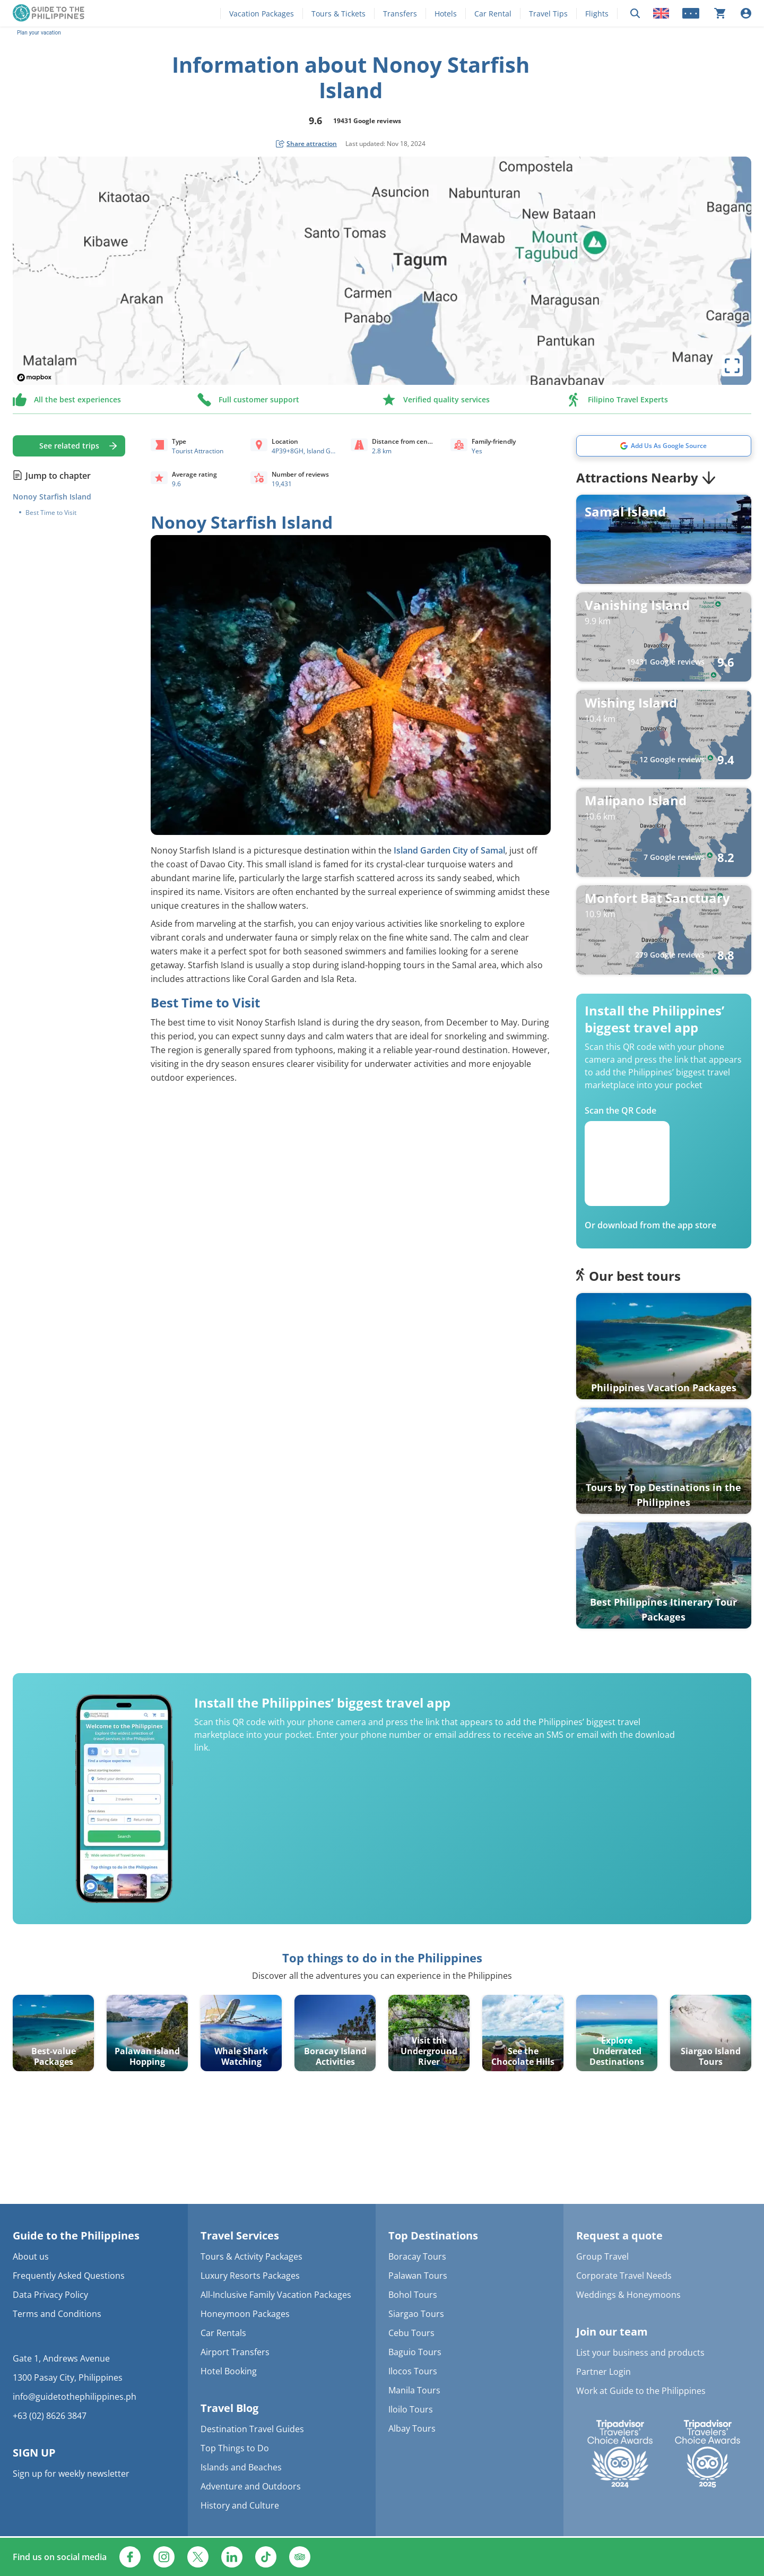 This screenshot has height=2576, width=764. I want to click on Tours & Activity Packages, so click(251, 2256).